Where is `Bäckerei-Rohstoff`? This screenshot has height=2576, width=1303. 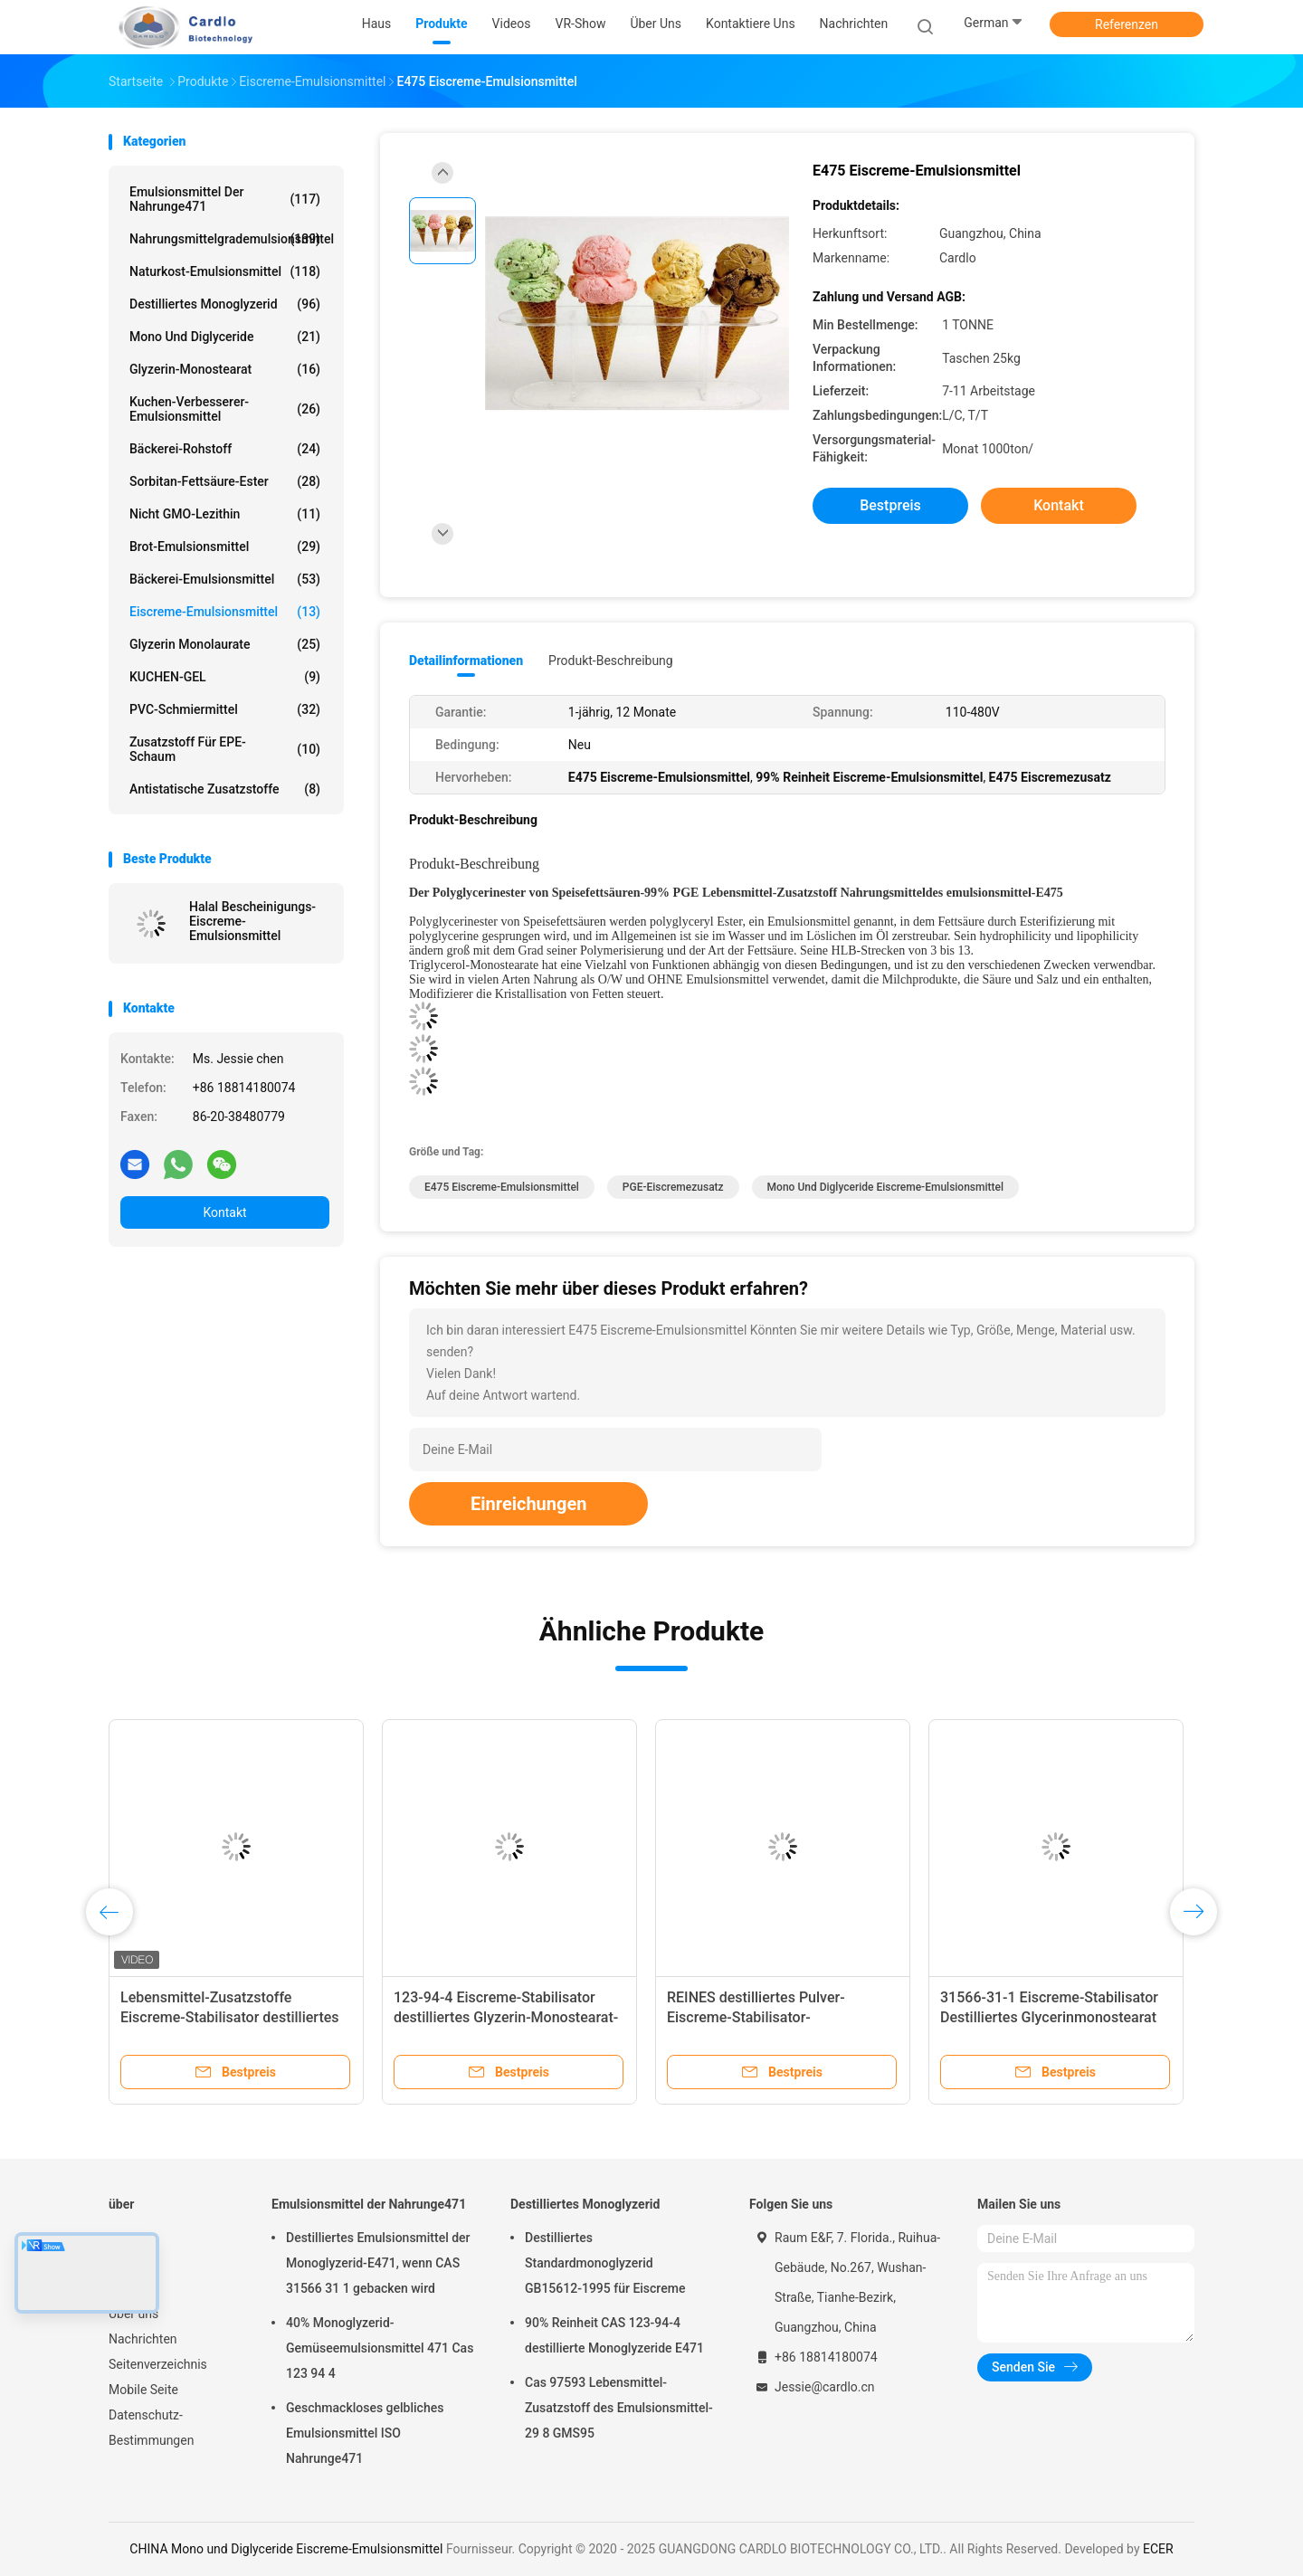
Bäckerei-Rohstoff is located at coordinates (224, 449).